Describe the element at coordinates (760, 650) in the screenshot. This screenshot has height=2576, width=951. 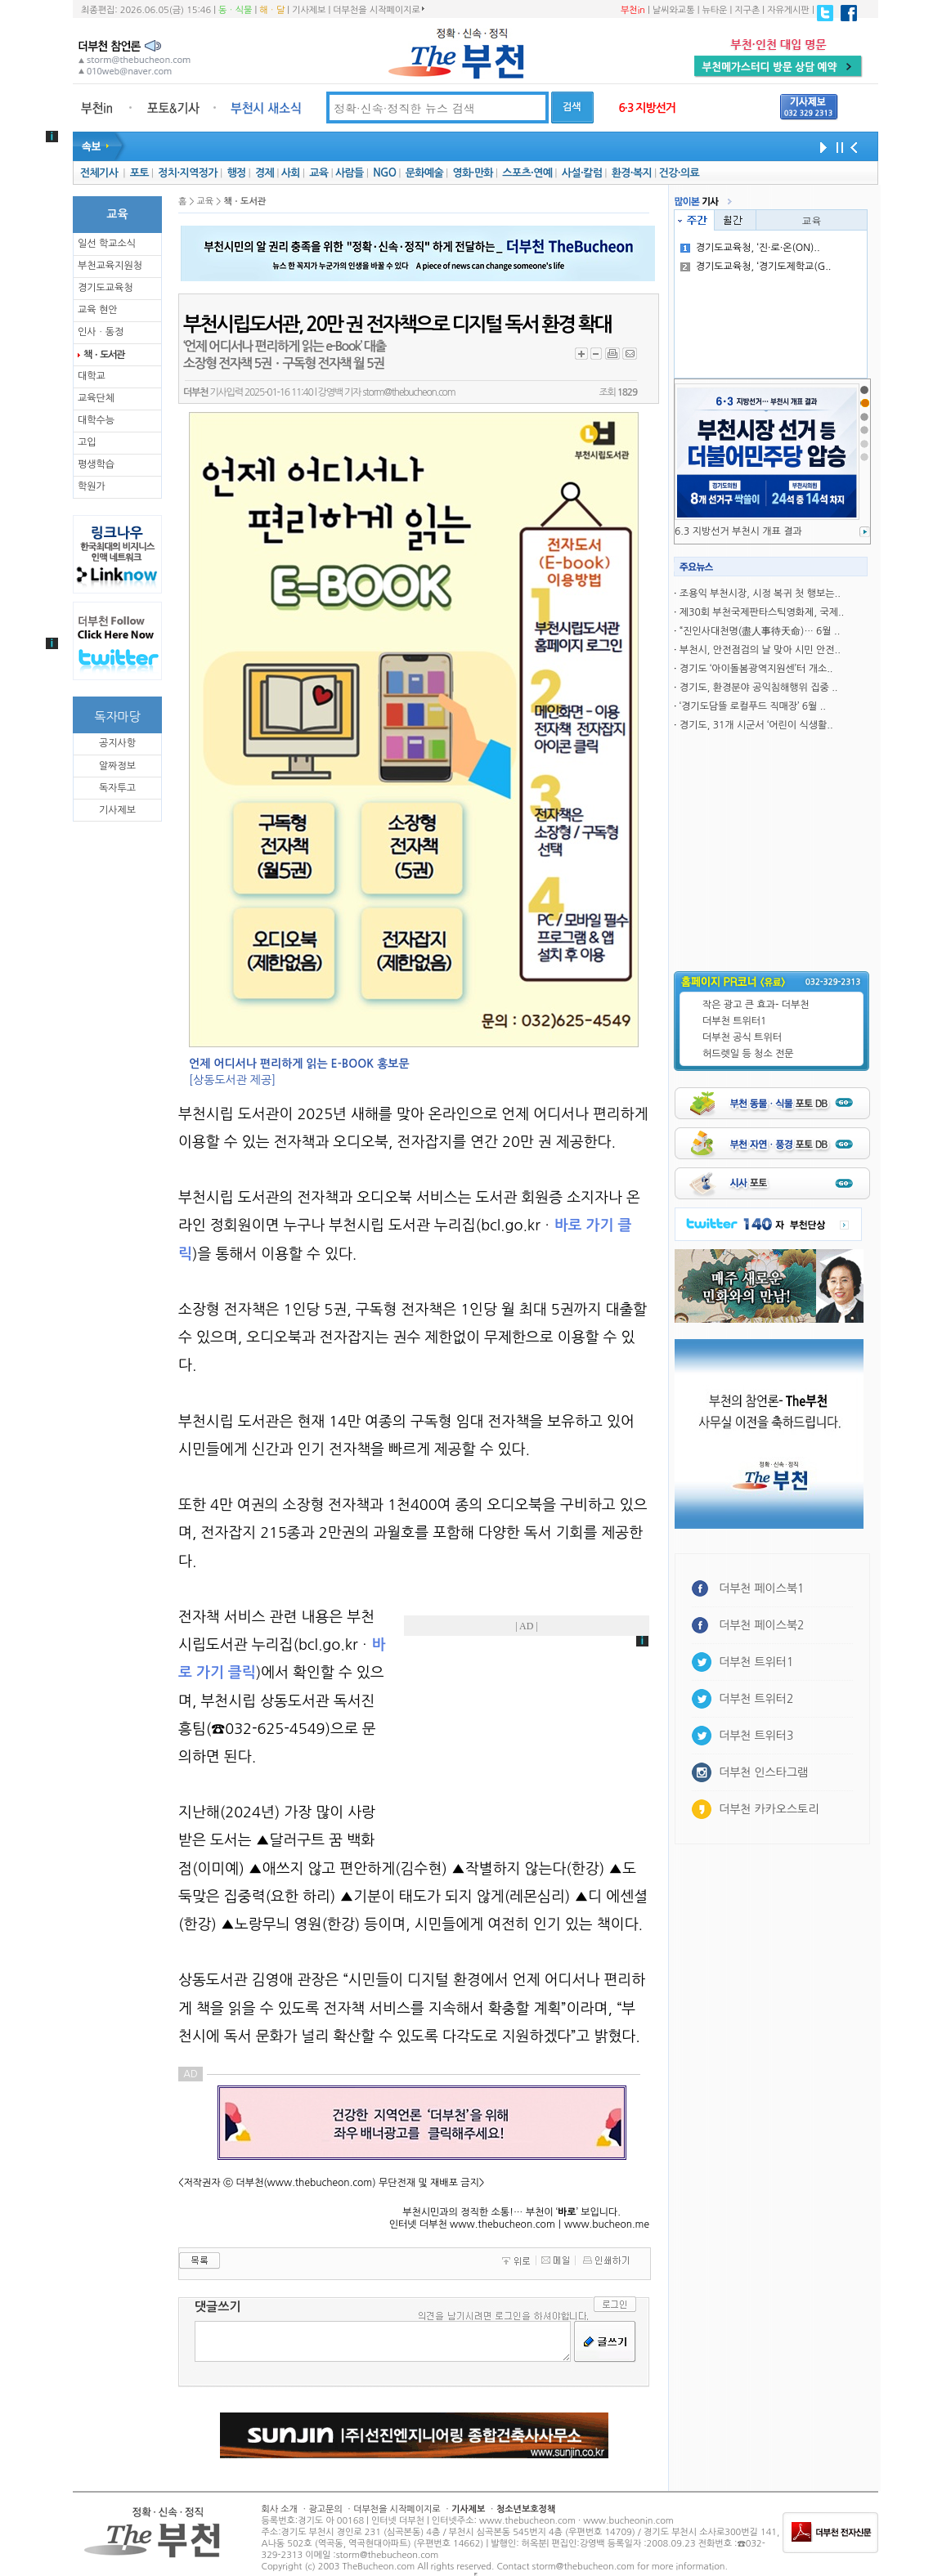
I see `부천시, 안전점검의 날 맞아 시민 안전..` at that location.